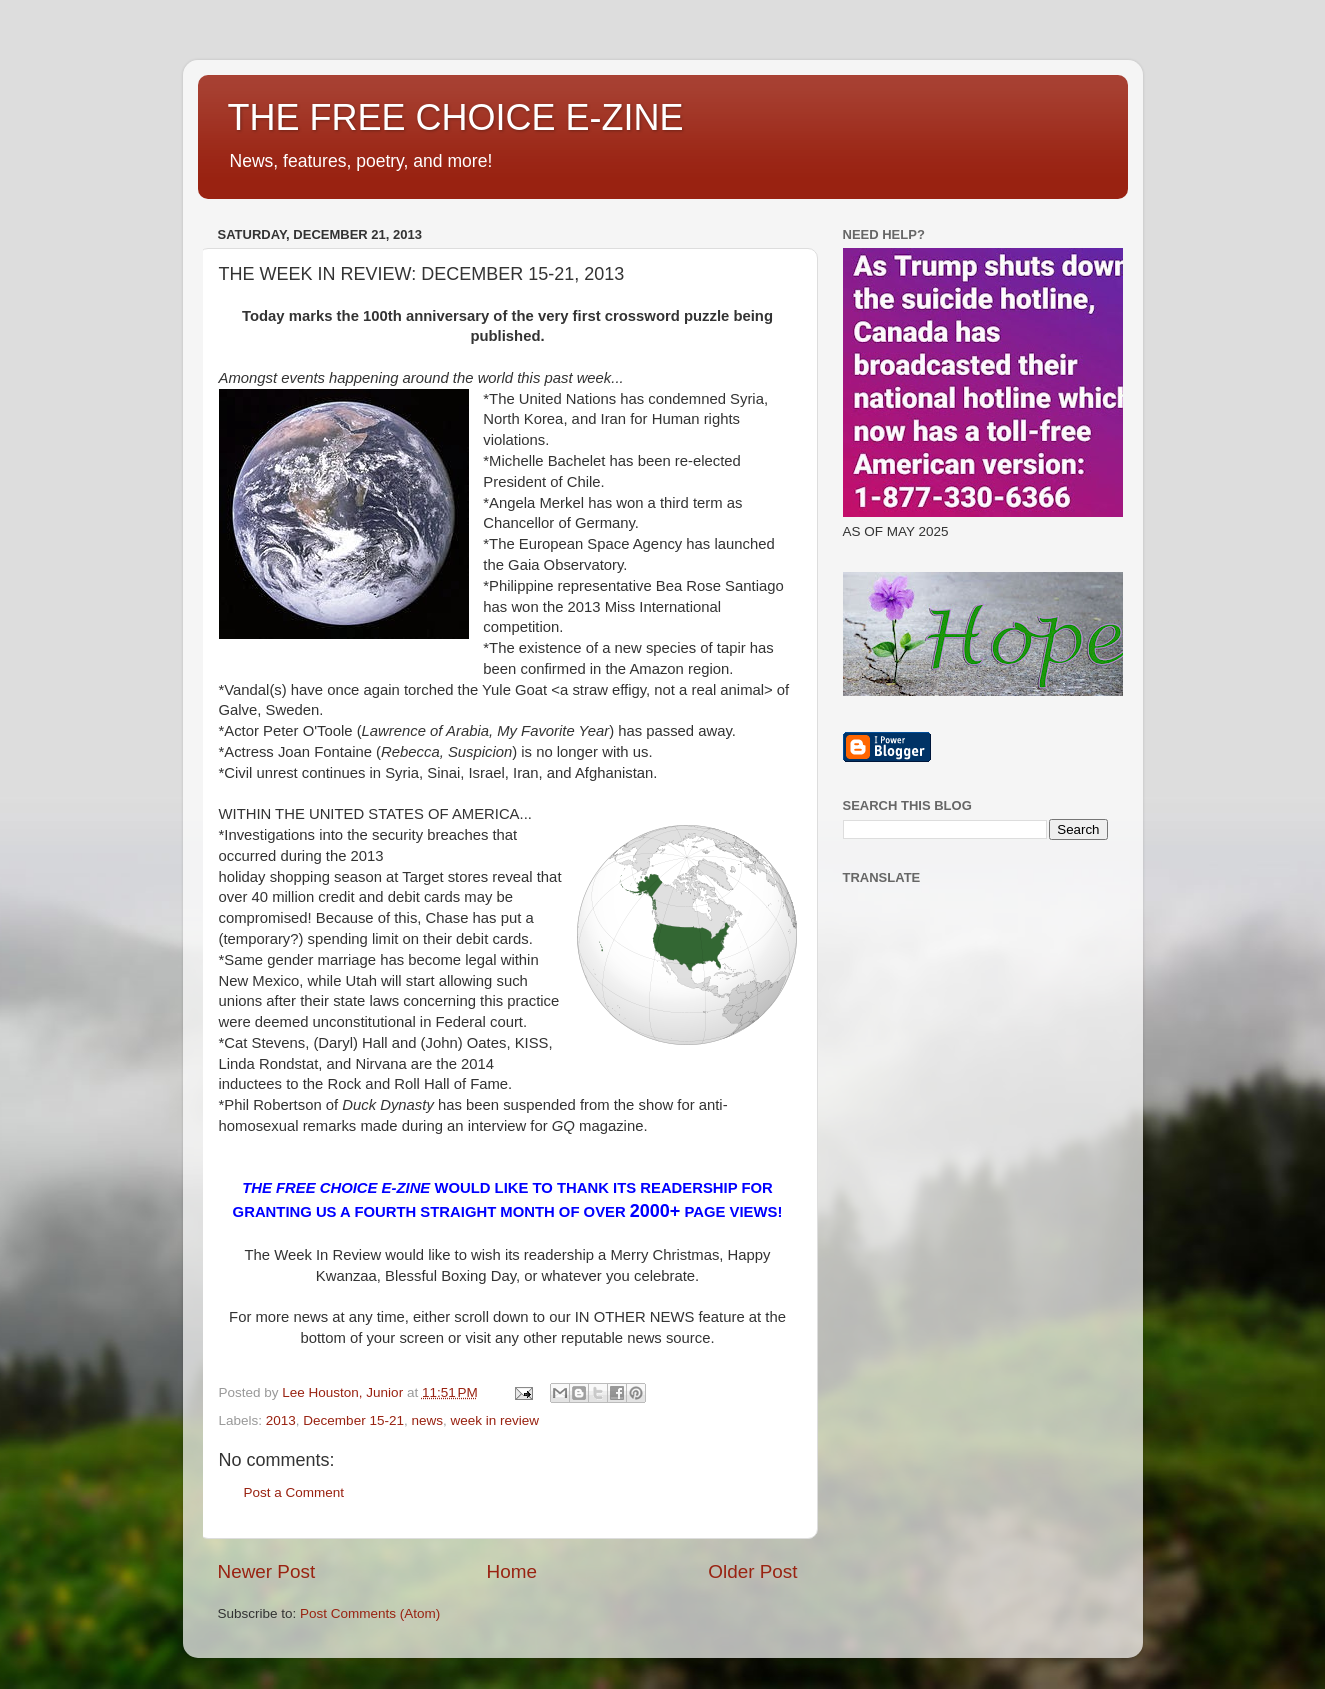  Describe the element at coordinates (370, 1613) in the screenshot. I see `Post Comments (Atom)` at that location.